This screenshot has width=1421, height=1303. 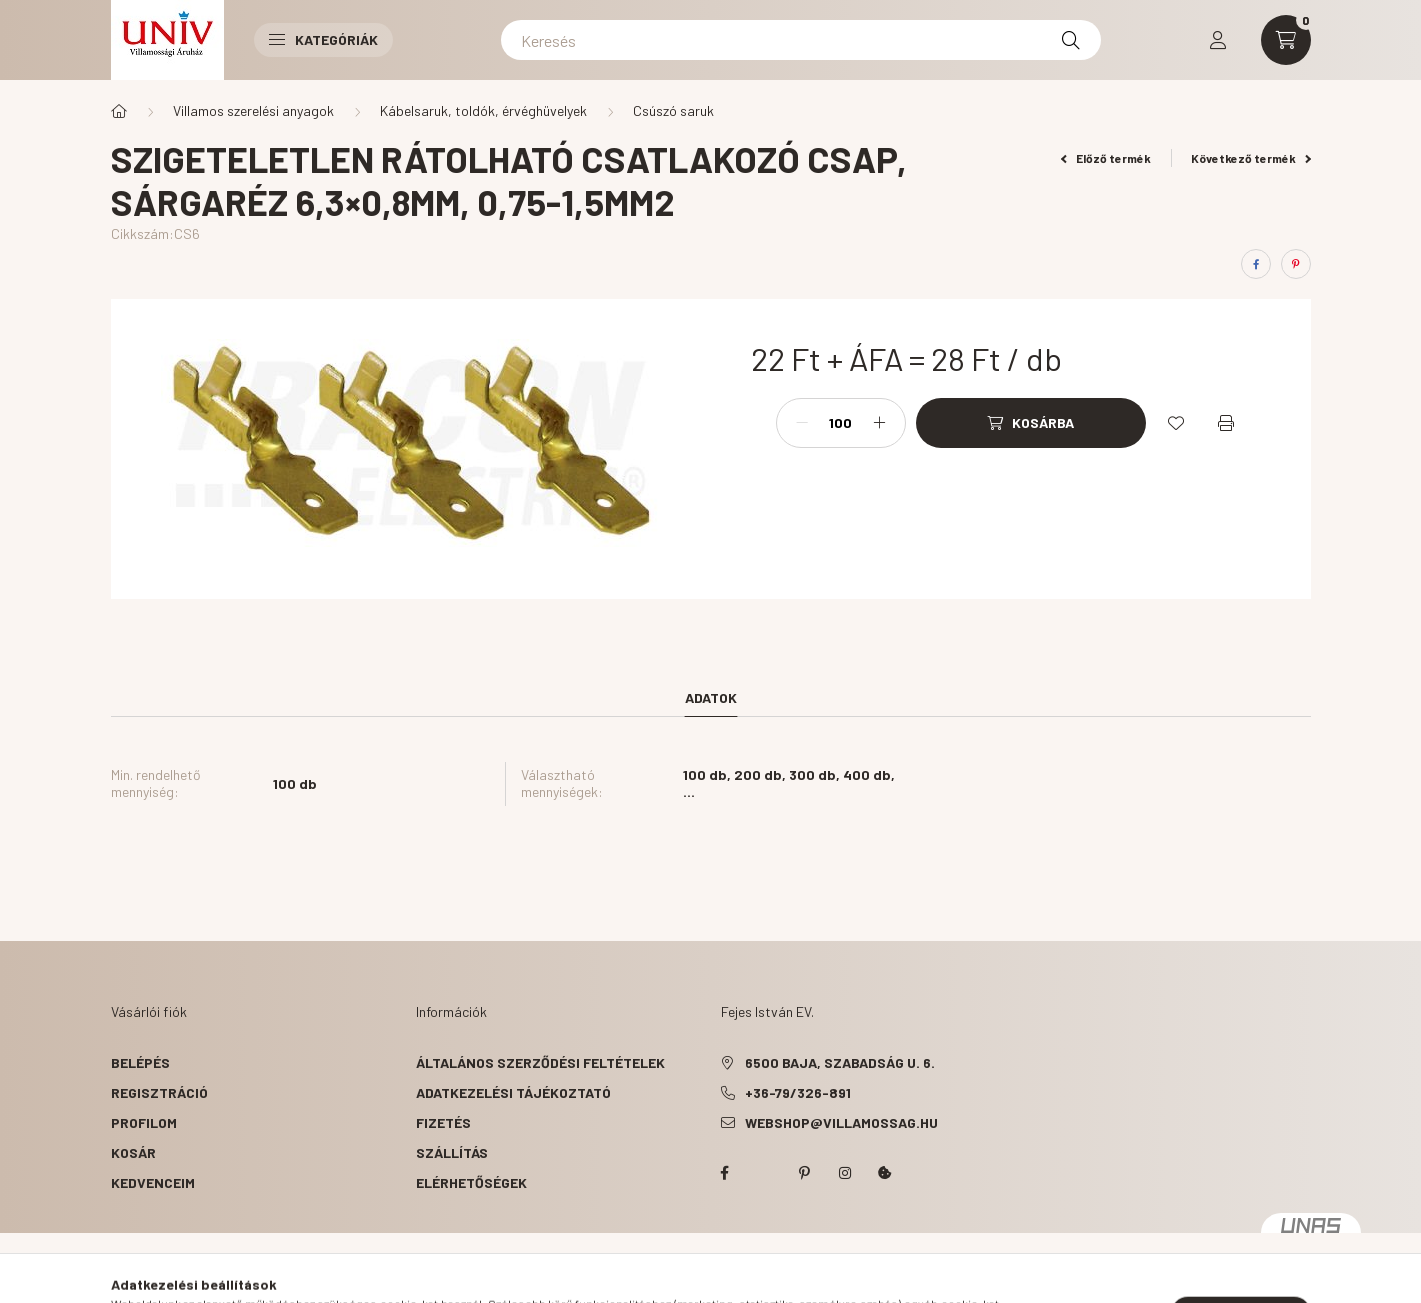 I want to click on pinterest, so click(x=805, y=1173).